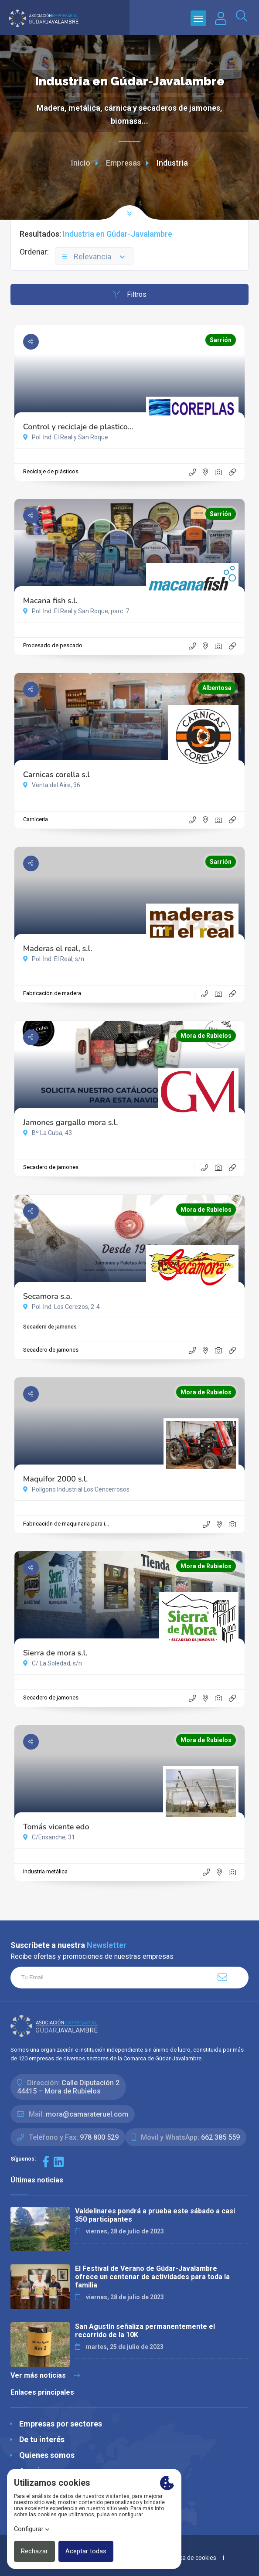 The width and height of the screenshot is (259, 2576). Describe the element at coordinates (52, 645) in the screenshot. I see `Procesado de pescado` at that location.